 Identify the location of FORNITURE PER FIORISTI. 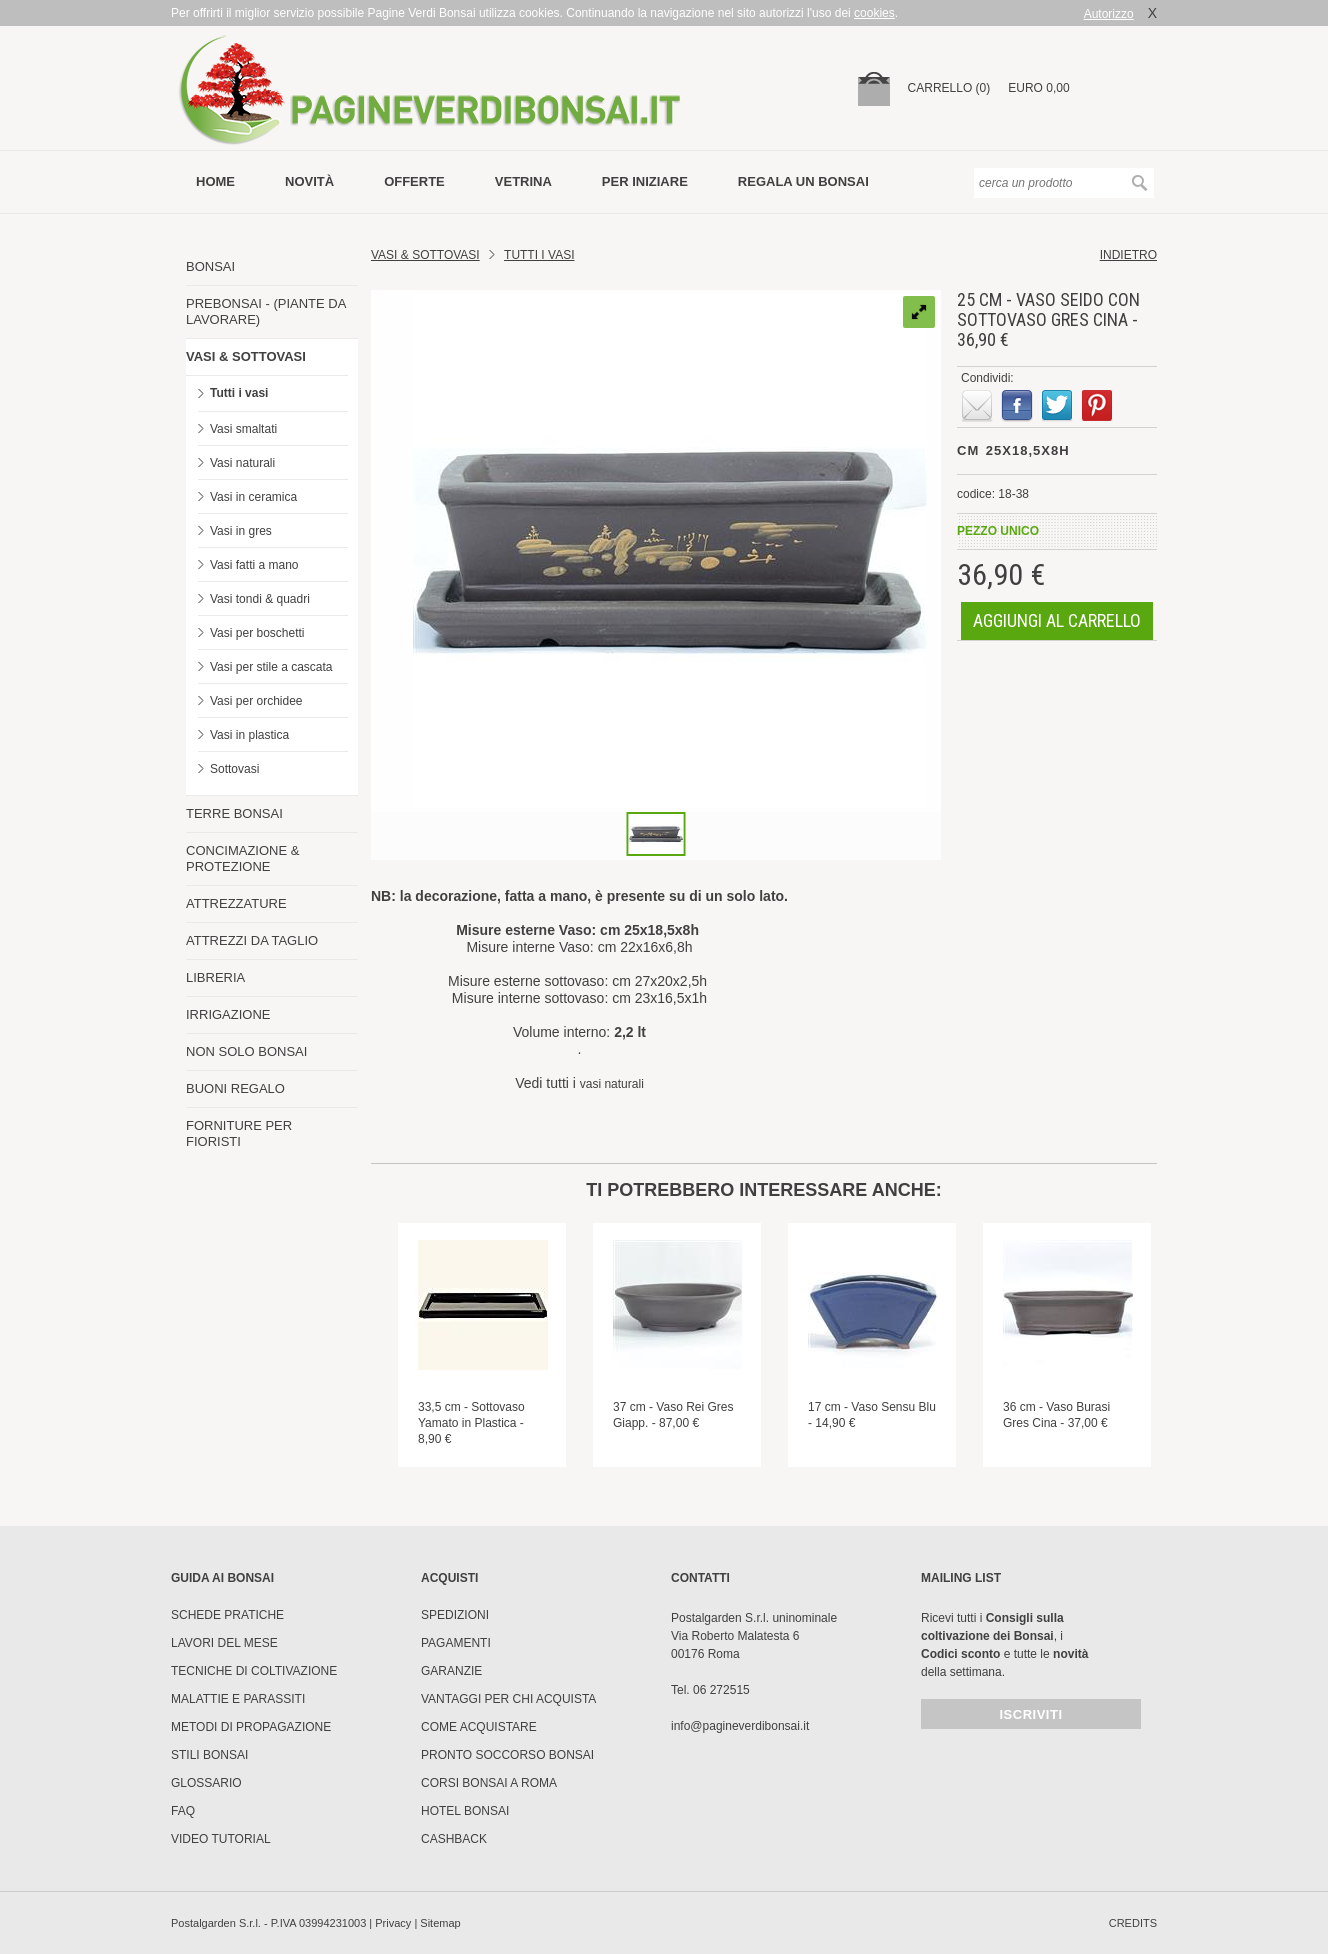
(239, 1133).